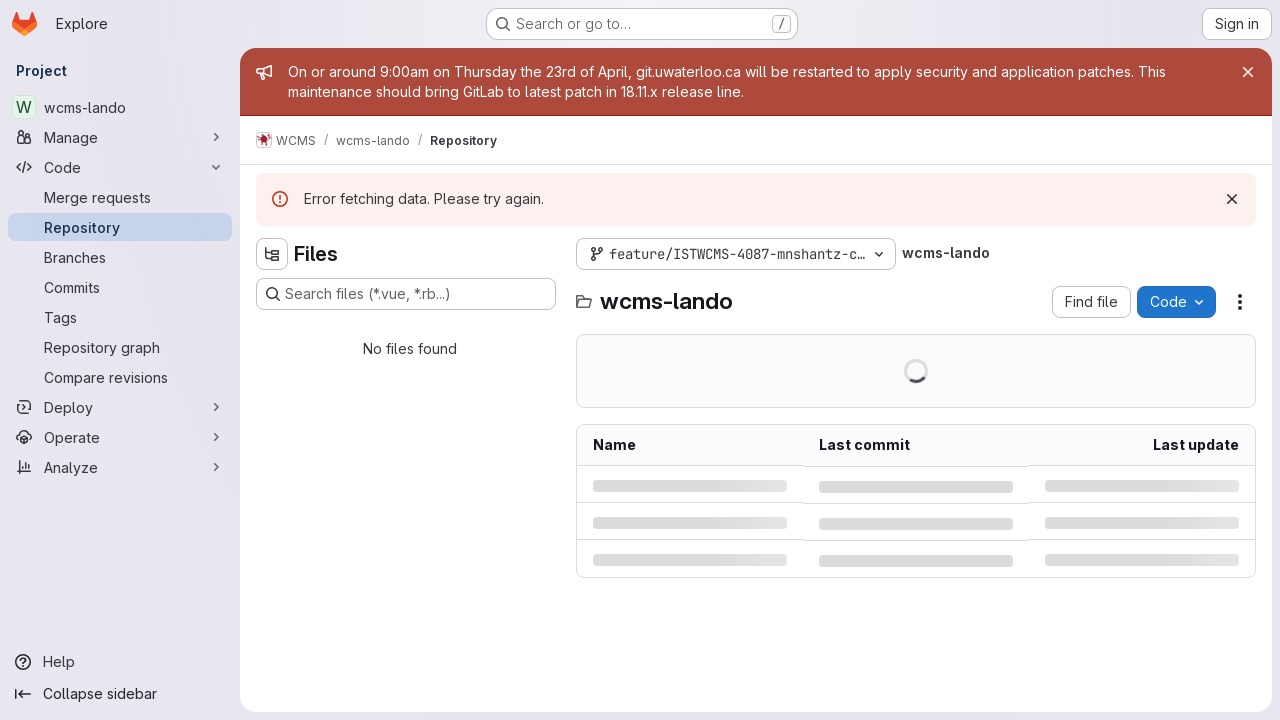  I want to click on [Collapse sidebar], so click(120, 694).